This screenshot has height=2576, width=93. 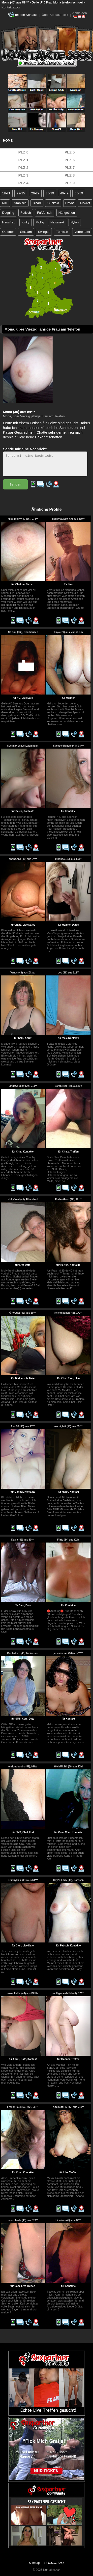 What do you see at coordinates (68, 1426) in the screenshot?
I see `uschi_fett (56) aus 35***` at bounding box center [68, 1426].